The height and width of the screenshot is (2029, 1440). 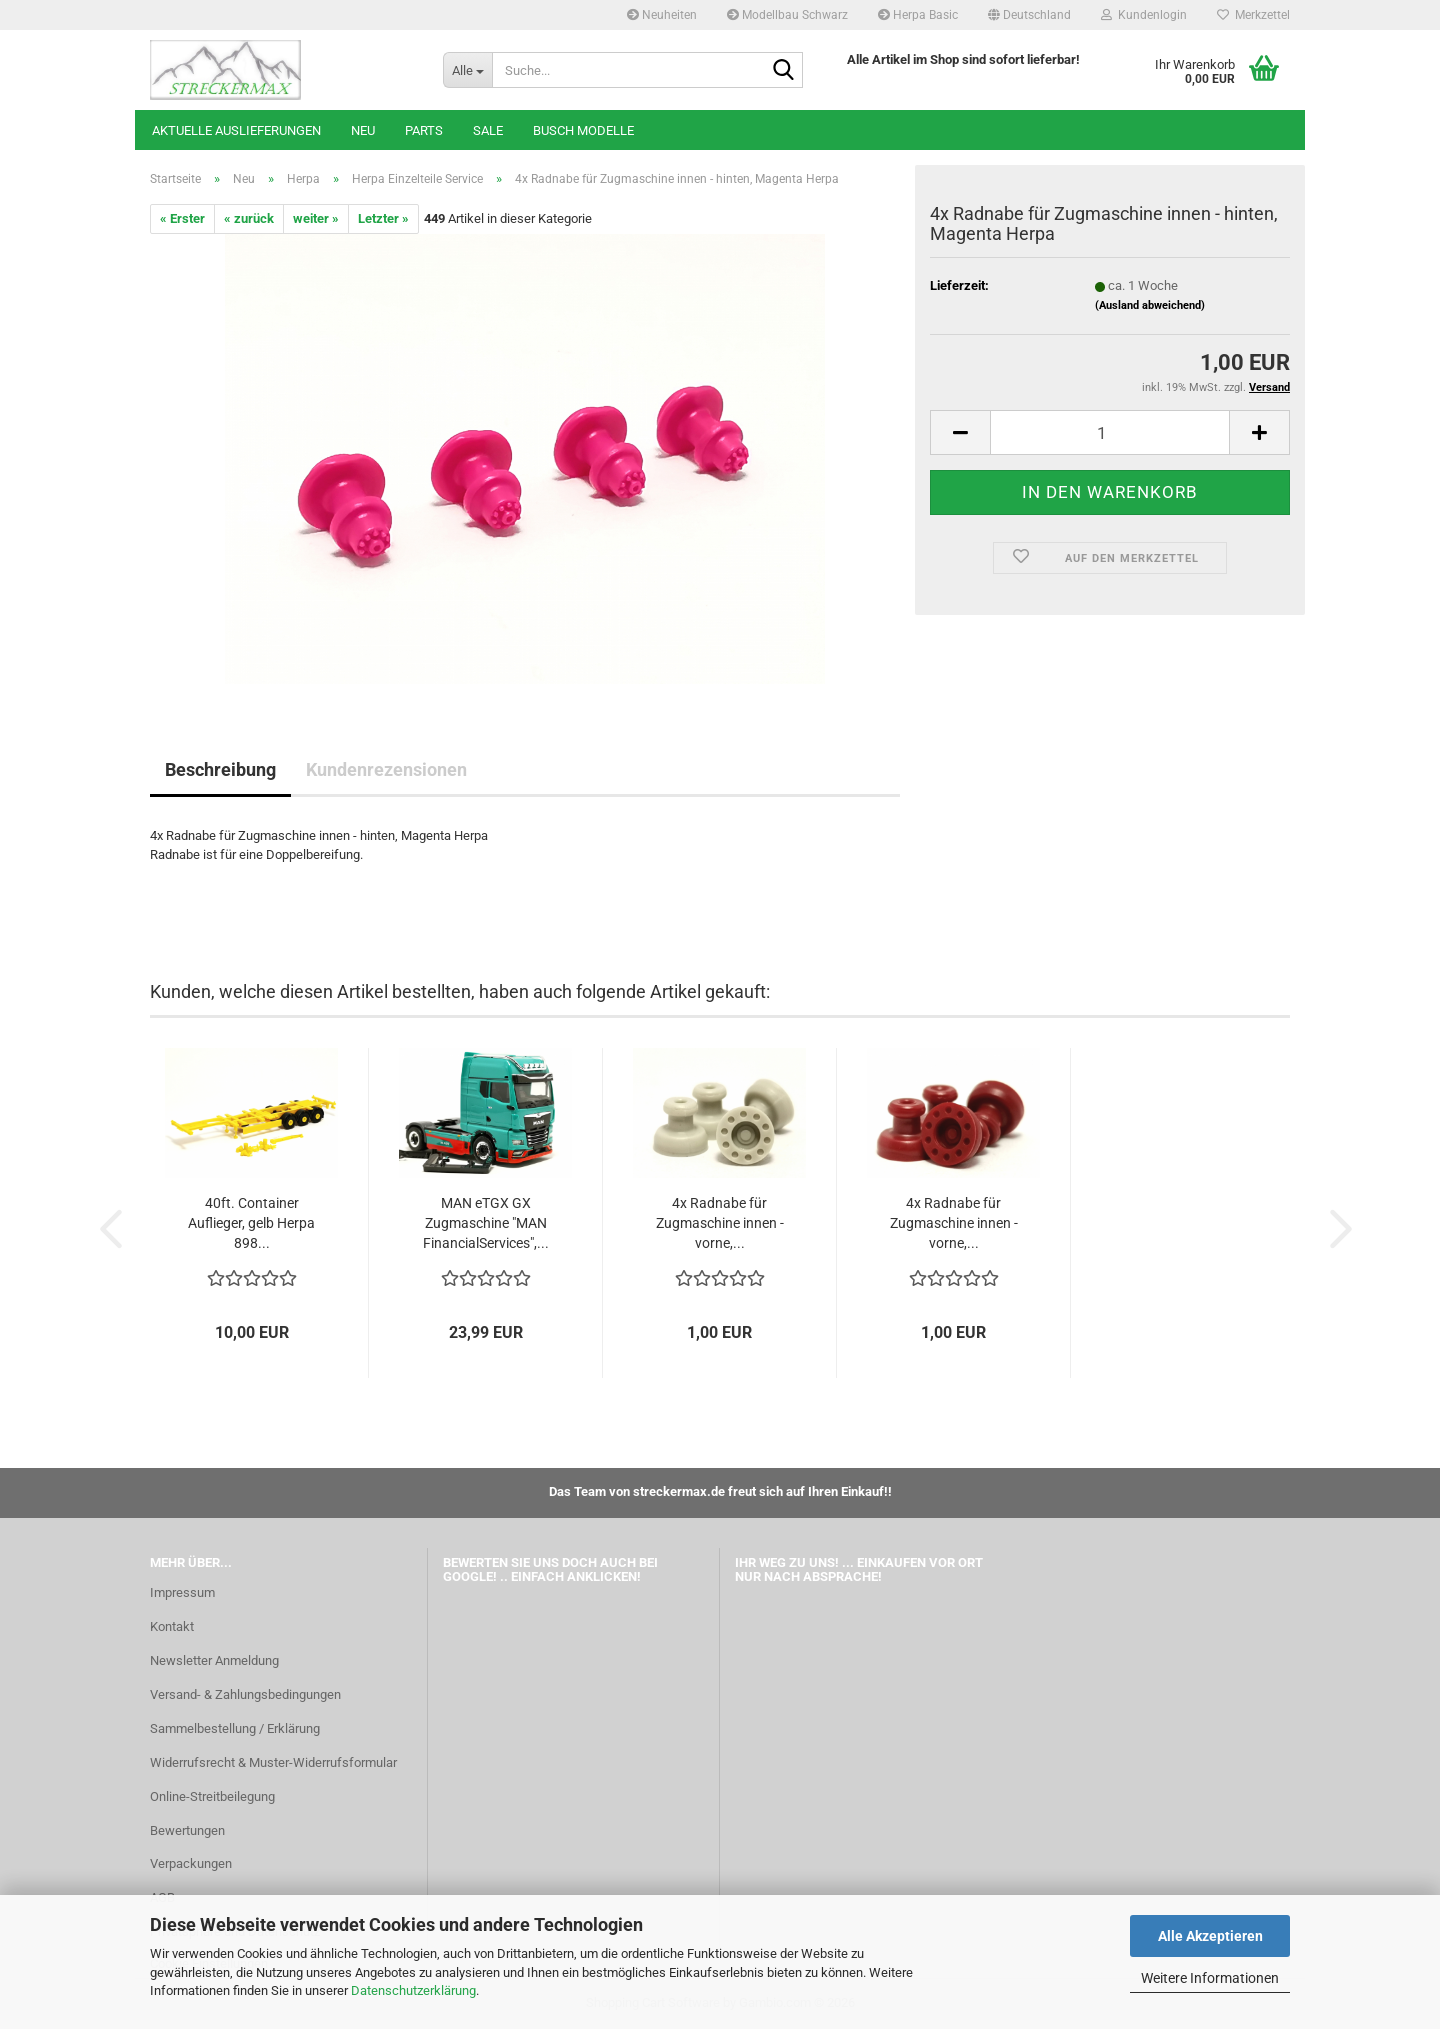 What do you see at coordinates (182, 1592) in the screenshot?
I see `Impressum` at bounding box center [182, 1592].